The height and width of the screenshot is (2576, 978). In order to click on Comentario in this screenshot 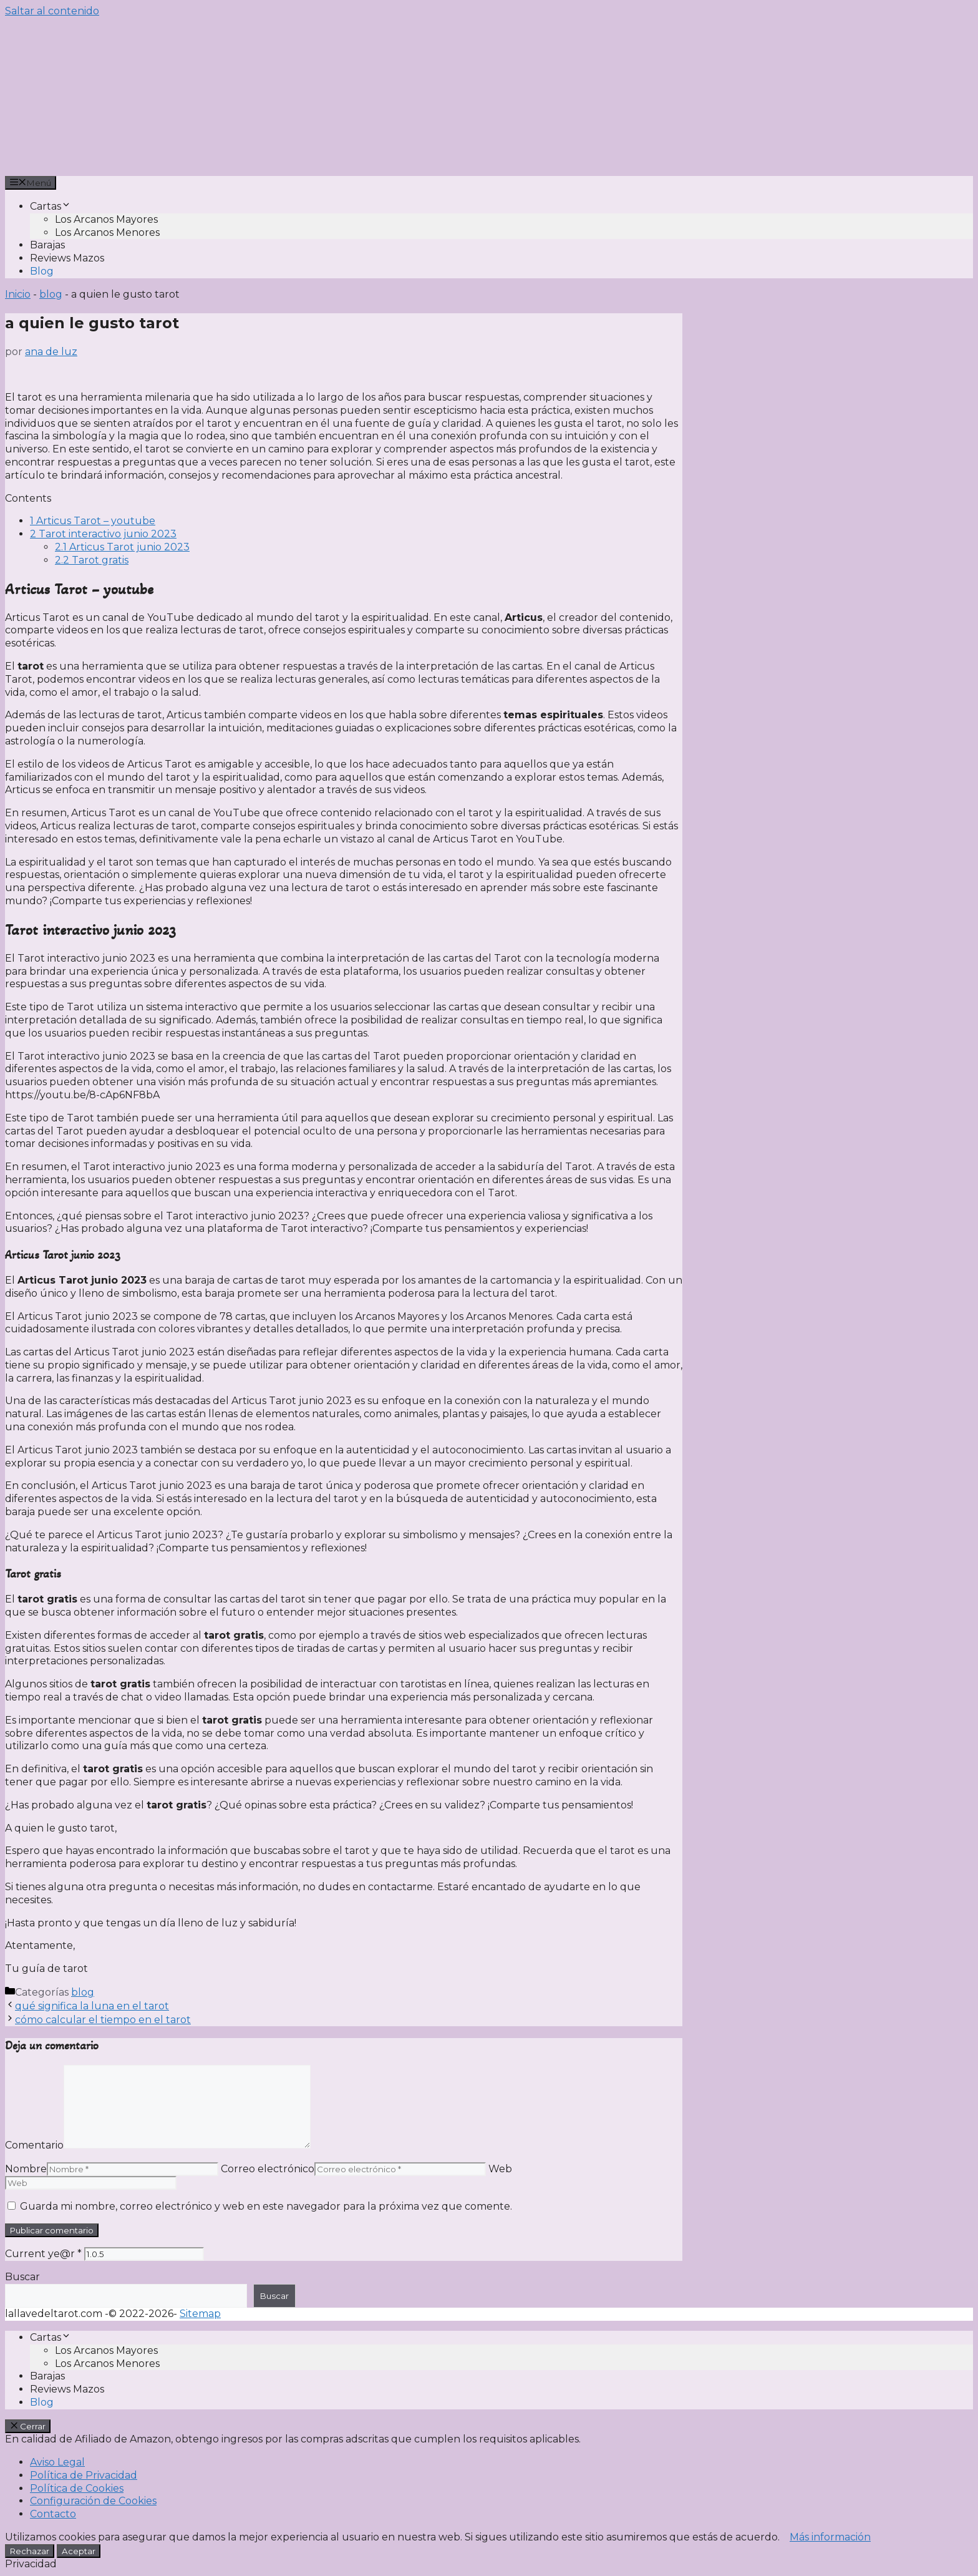, I will do `click(34, 2145)`.